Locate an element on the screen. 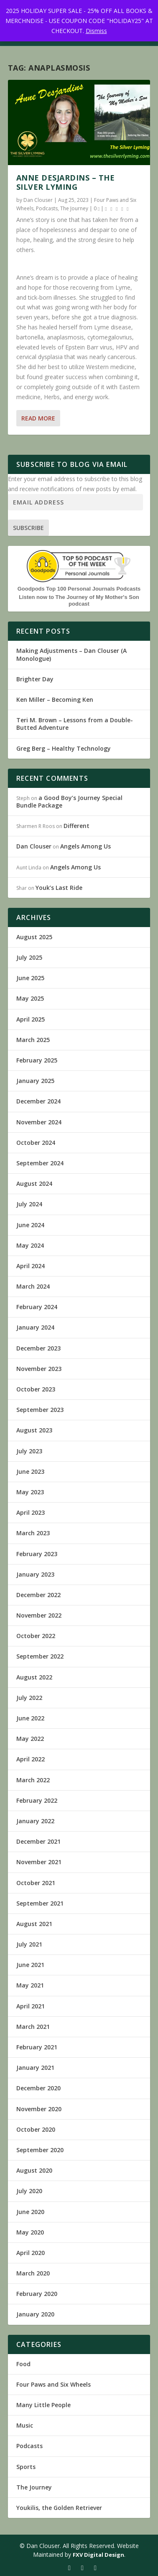 The width and height of the screenshot is (158, 2576). February 2021 is located at coordinates (36, 2047).